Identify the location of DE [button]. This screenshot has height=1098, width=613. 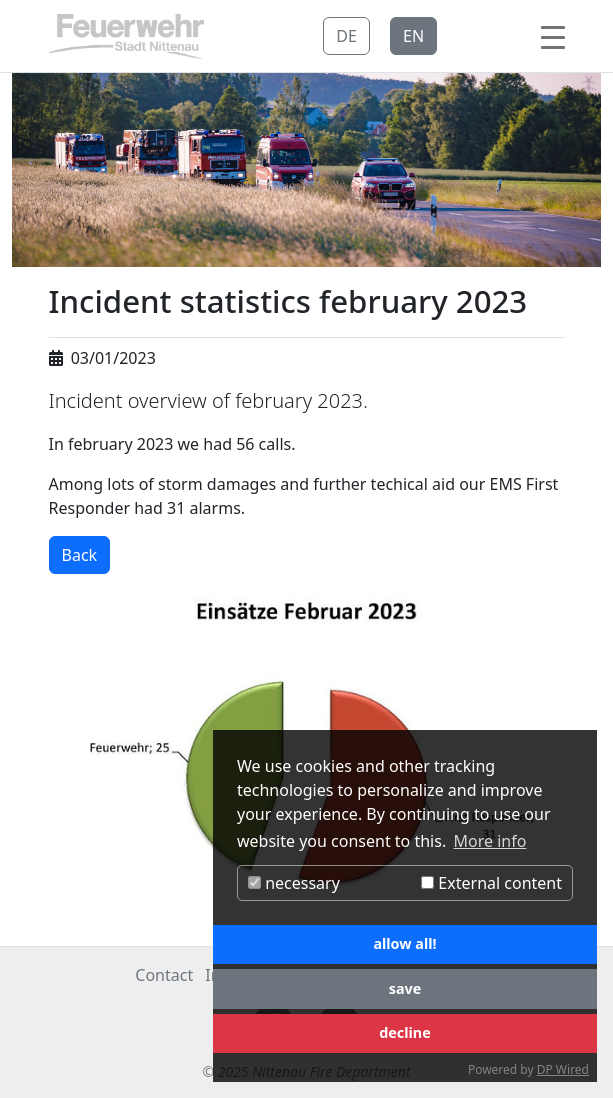
(346, 36).